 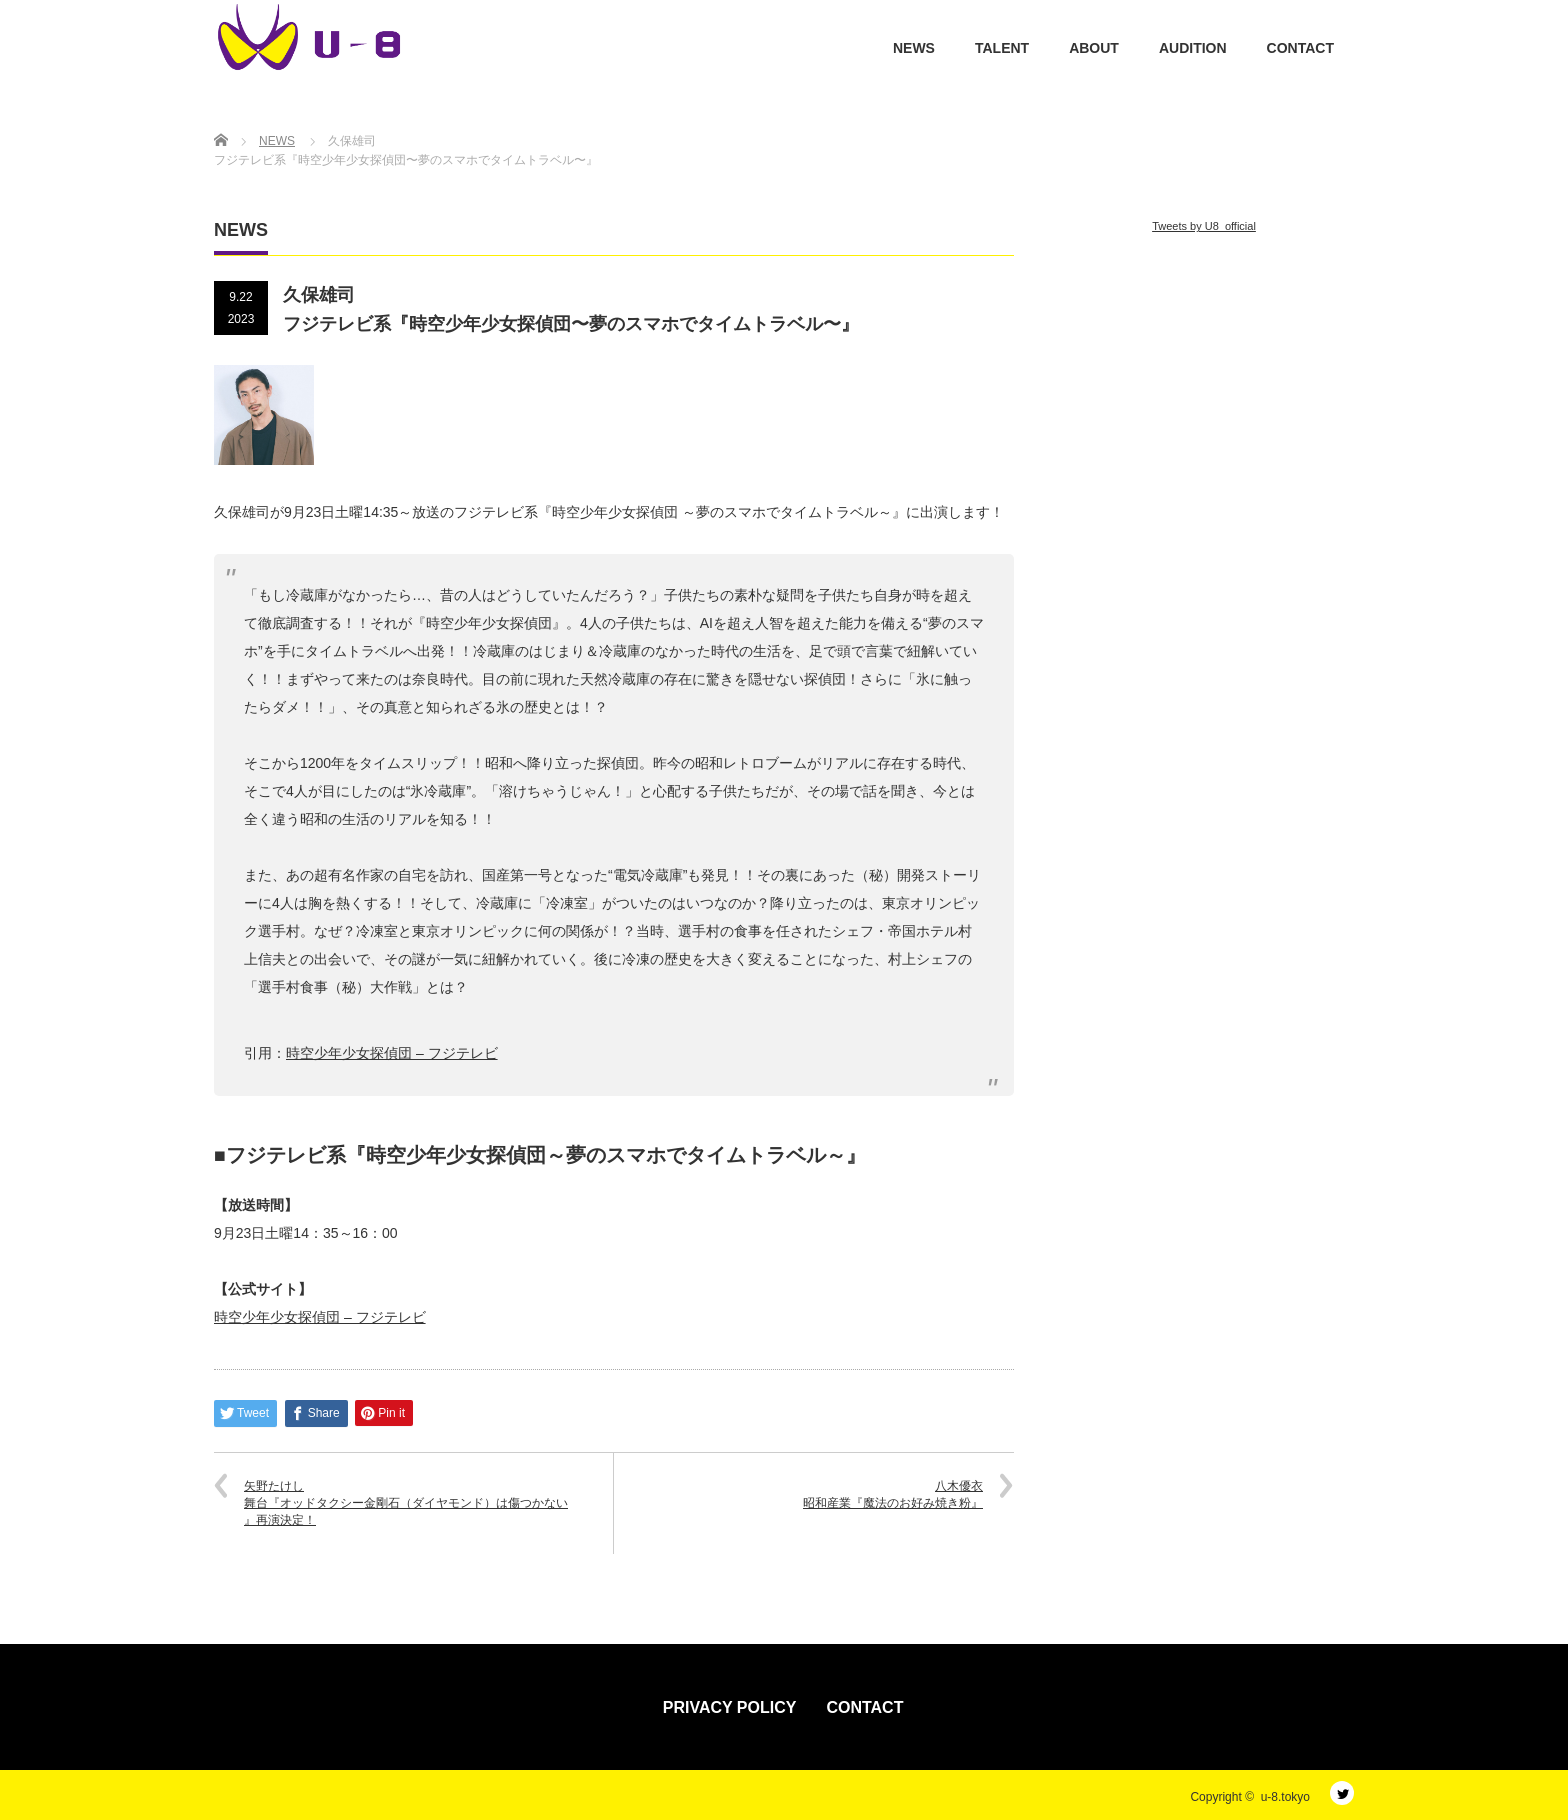 I want to click on AUDITION, so click(x=1193, y=48).